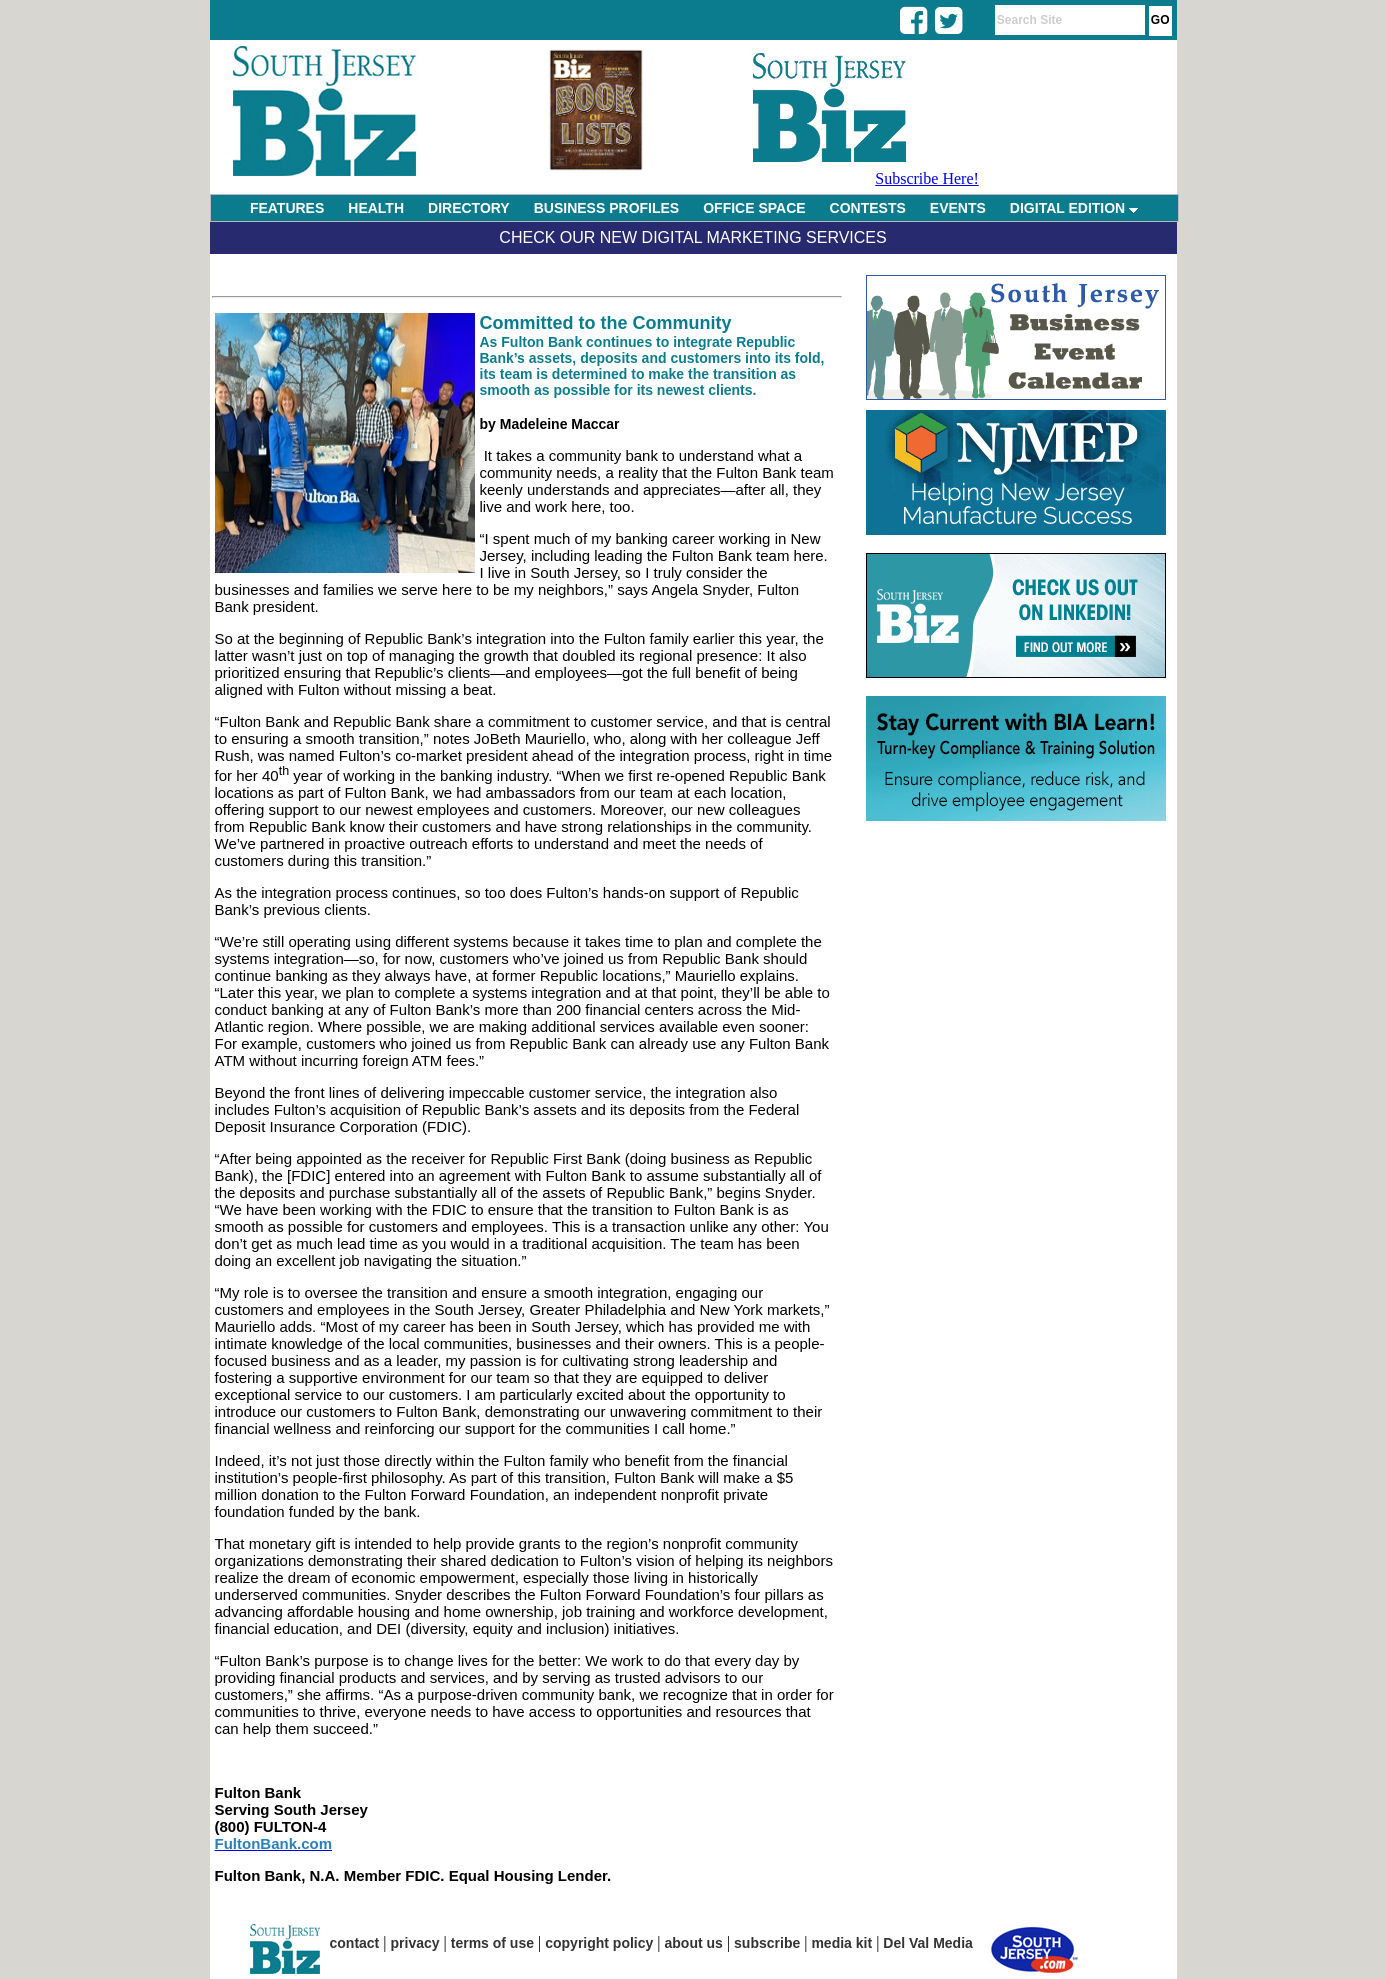  What do you see at coordinates (754, 208) in the screenshot?
I see `OFFICE SPACE` at bounding box center [754, 208].